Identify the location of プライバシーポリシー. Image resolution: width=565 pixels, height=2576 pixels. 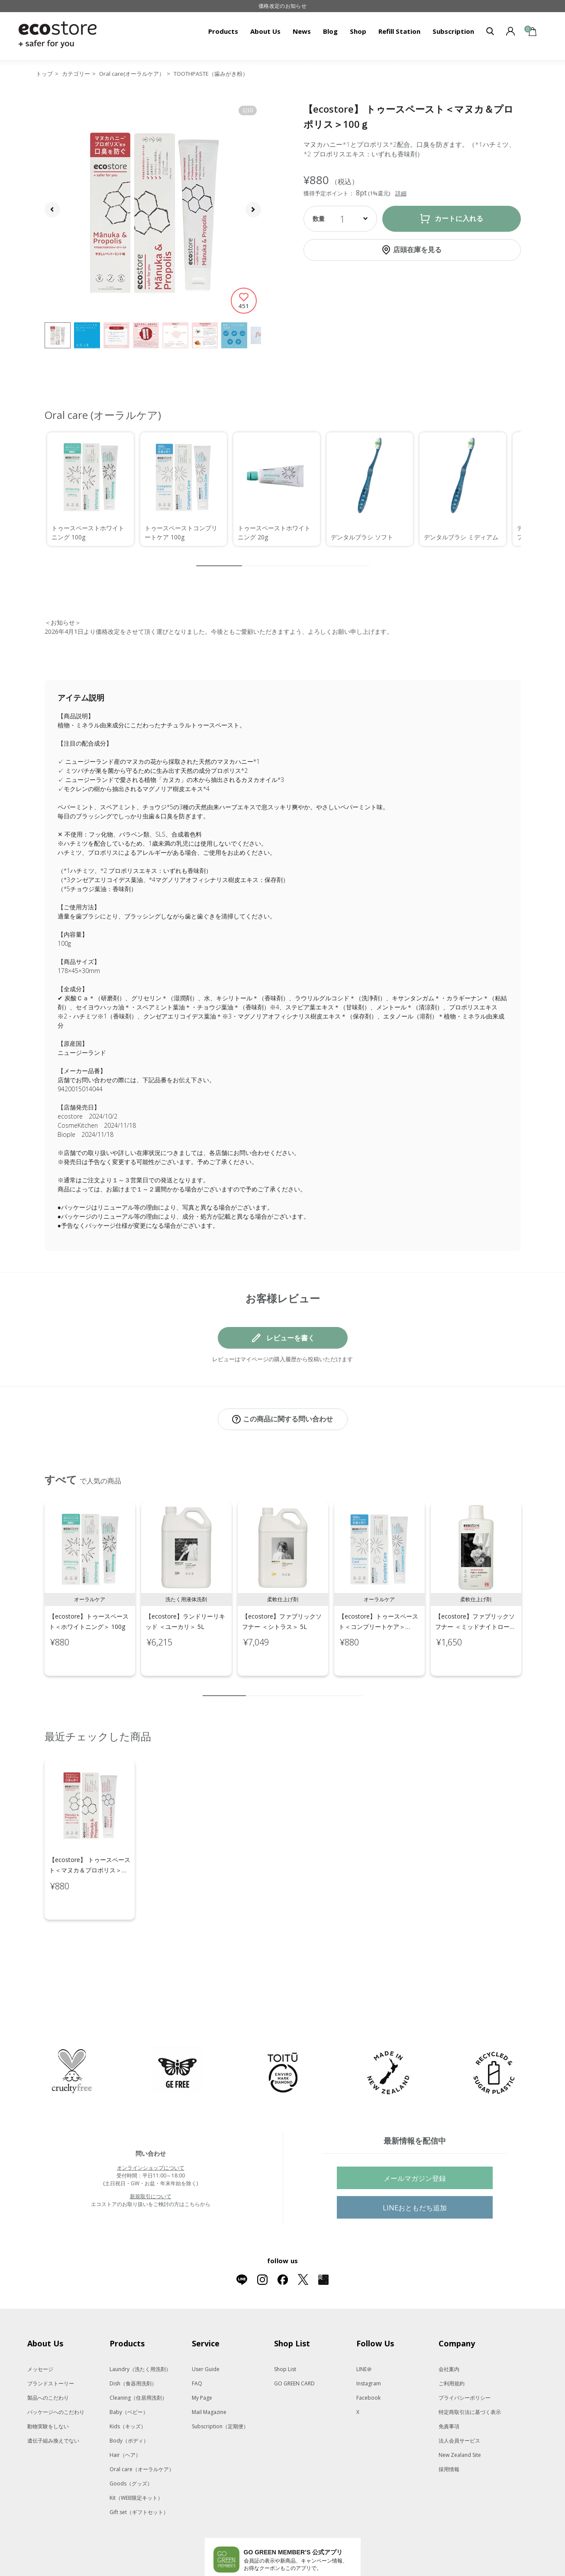
(465, 2361).